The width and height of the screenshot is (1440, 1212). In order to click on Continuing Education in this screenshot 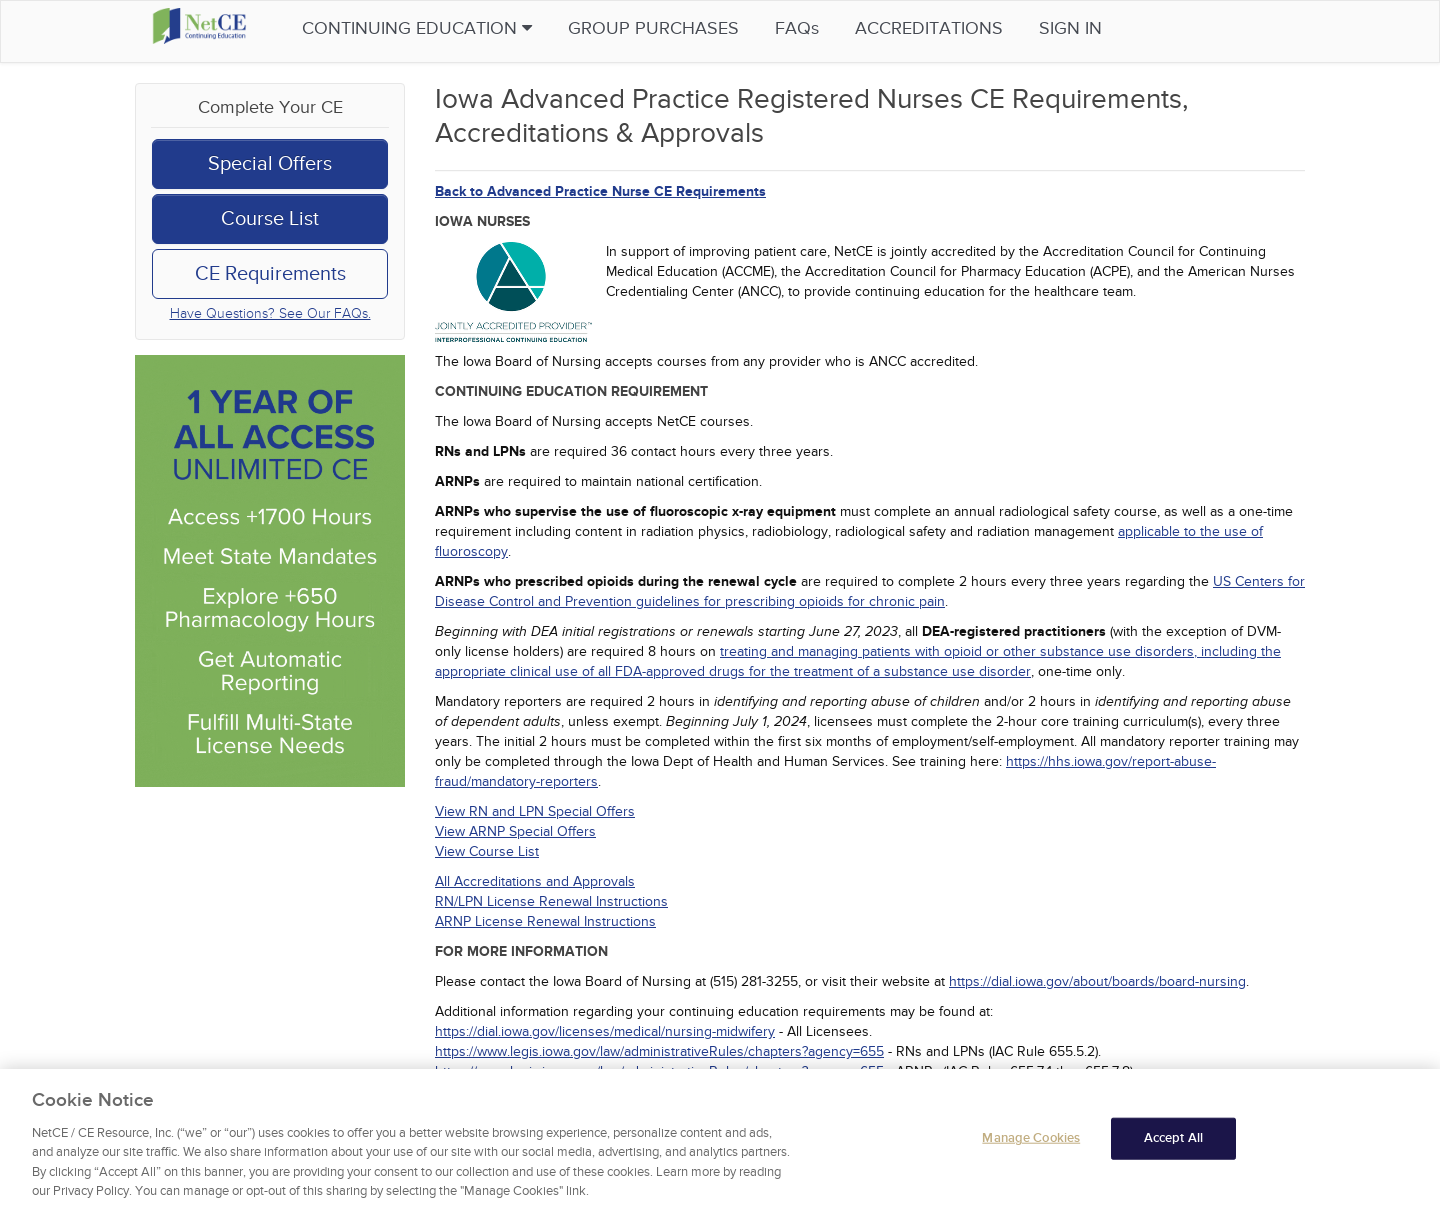, I will do `click(448, 28)`.